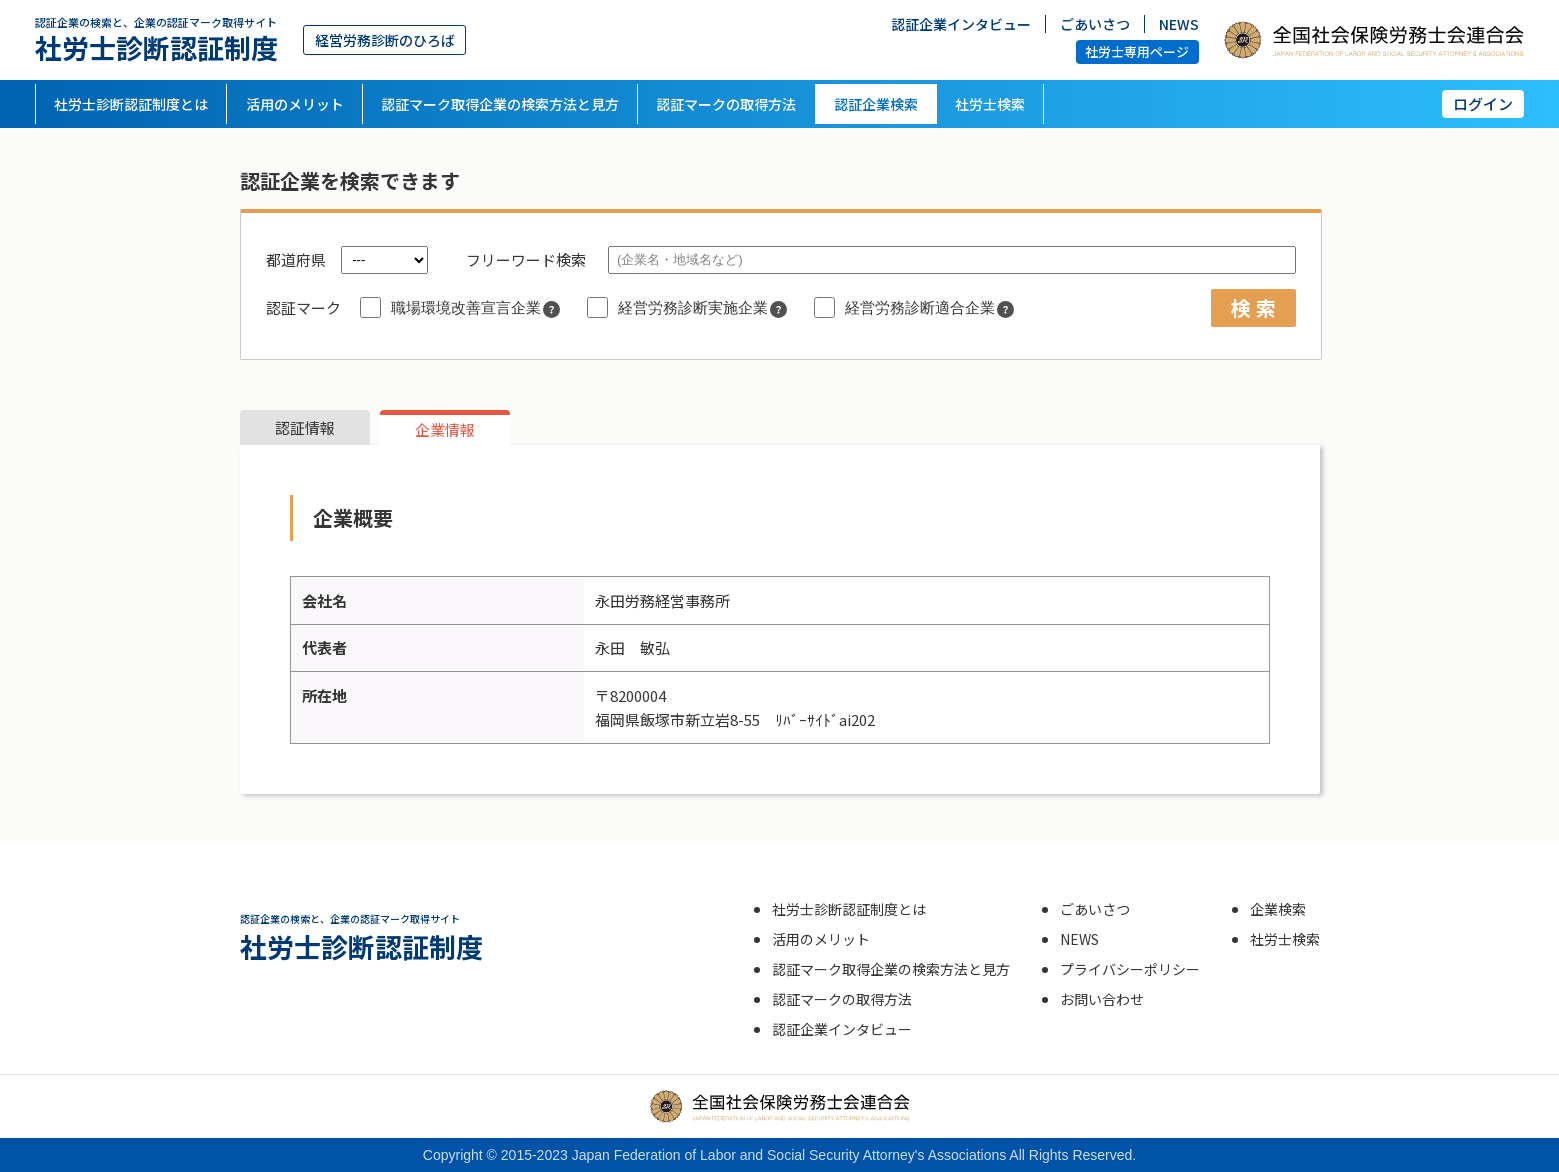  What do you see at coordinates (305, 427) in the screenshot?
I see `認証情報` at bounding box center [305, 427].